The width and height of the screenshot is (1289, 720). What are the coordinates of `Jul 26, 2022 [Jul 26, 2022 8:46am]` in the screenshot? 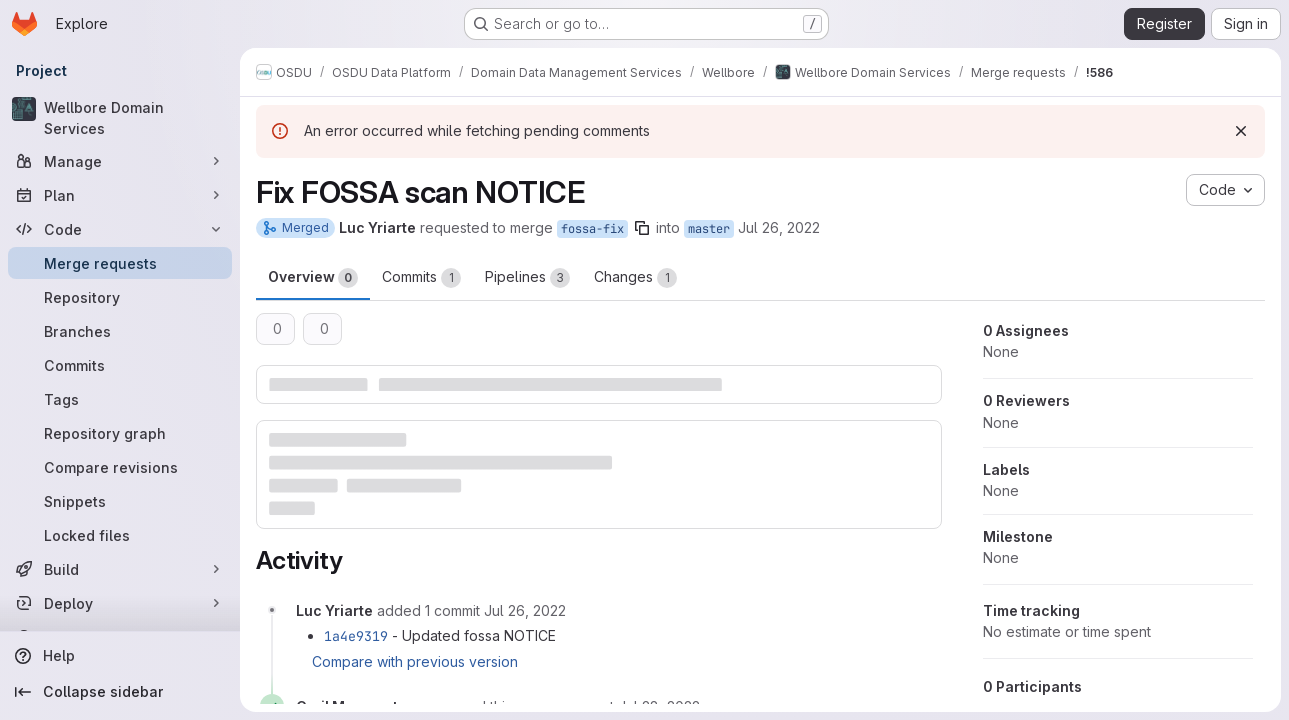 It's located at (779, 227).